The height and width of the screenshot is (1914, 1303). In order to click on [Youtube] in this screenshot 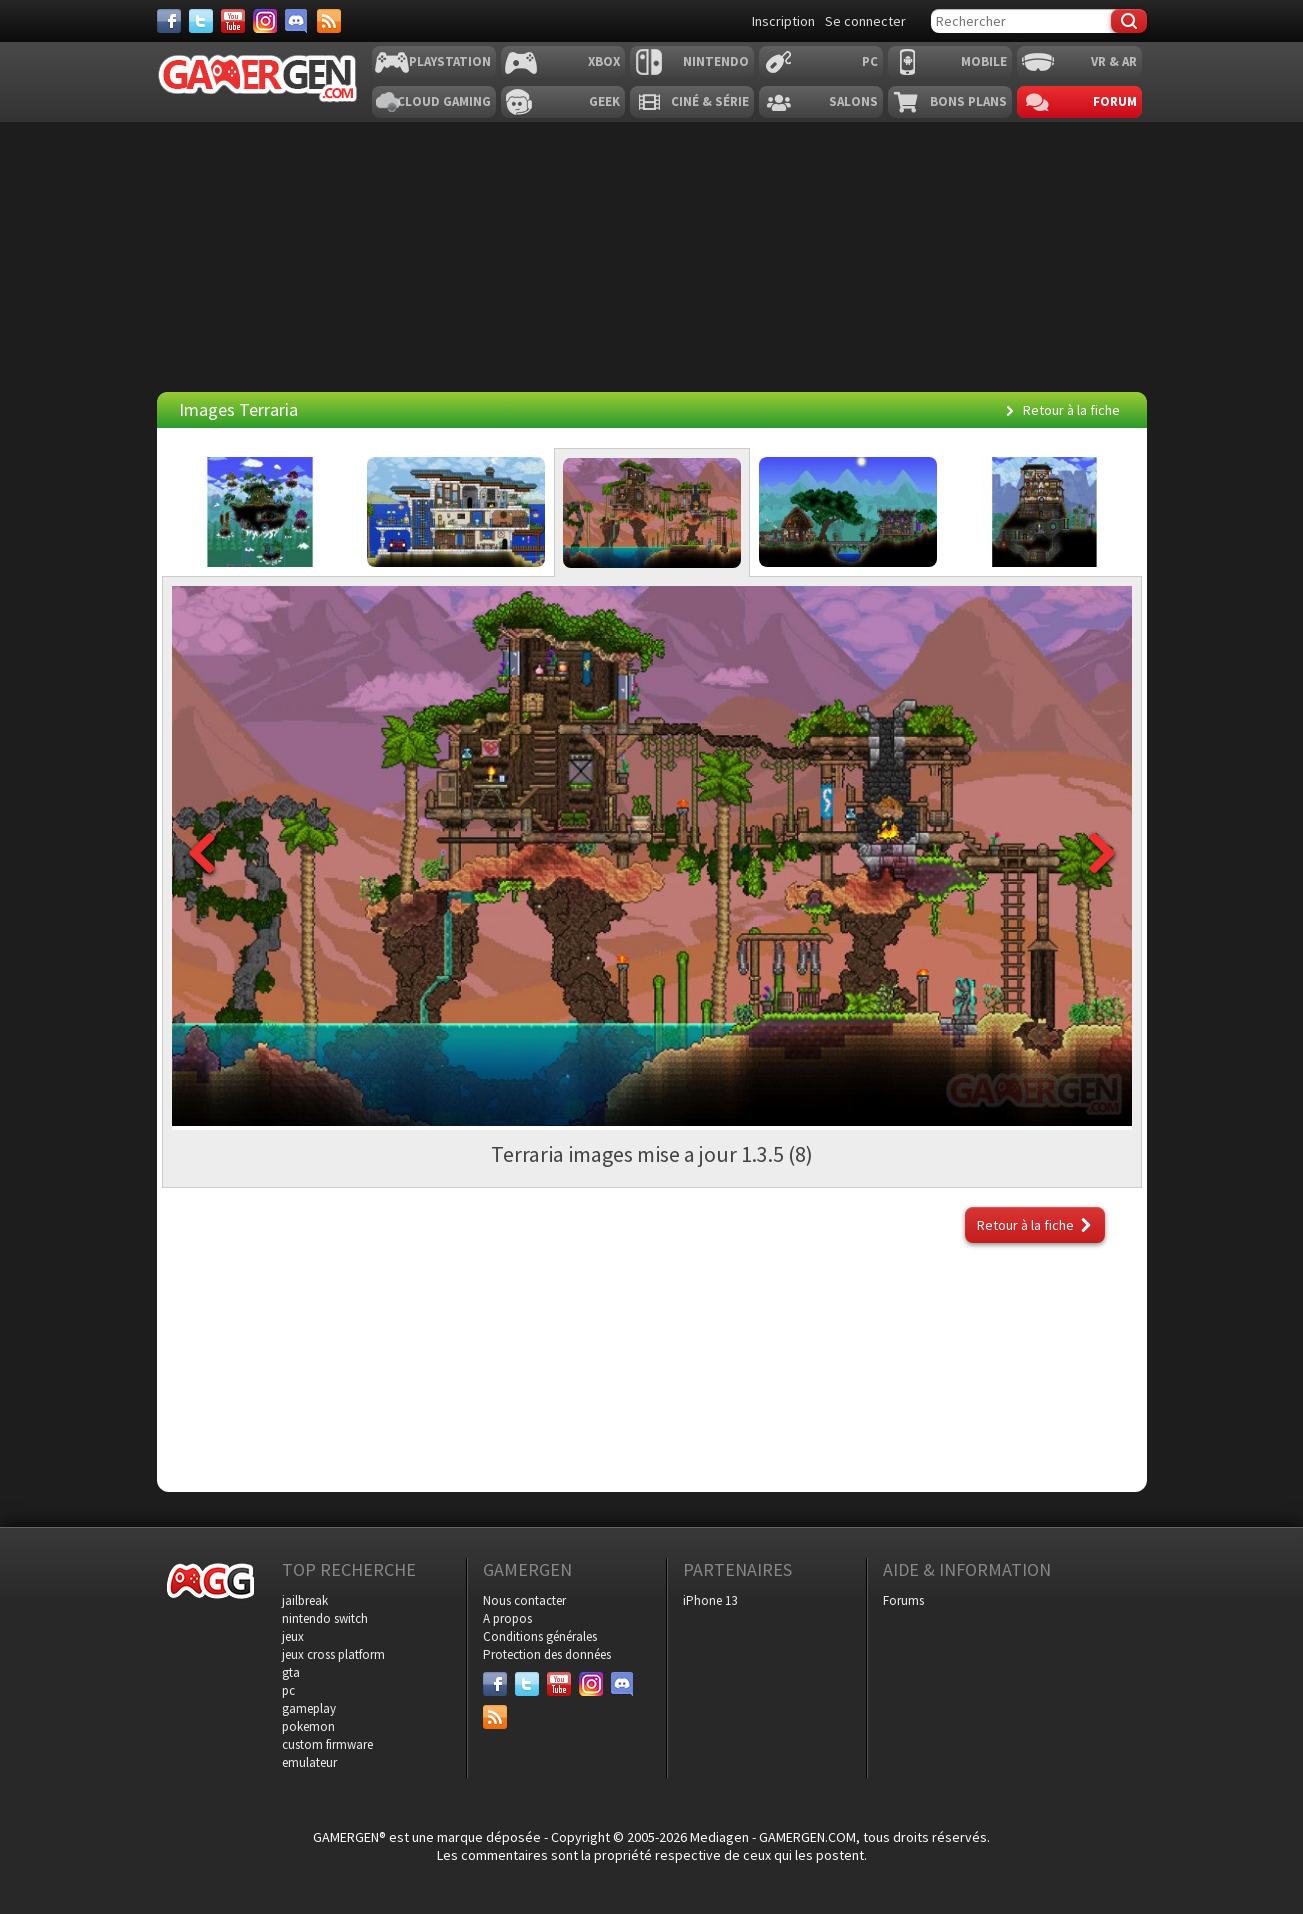, I will do `click(233, 21)`.